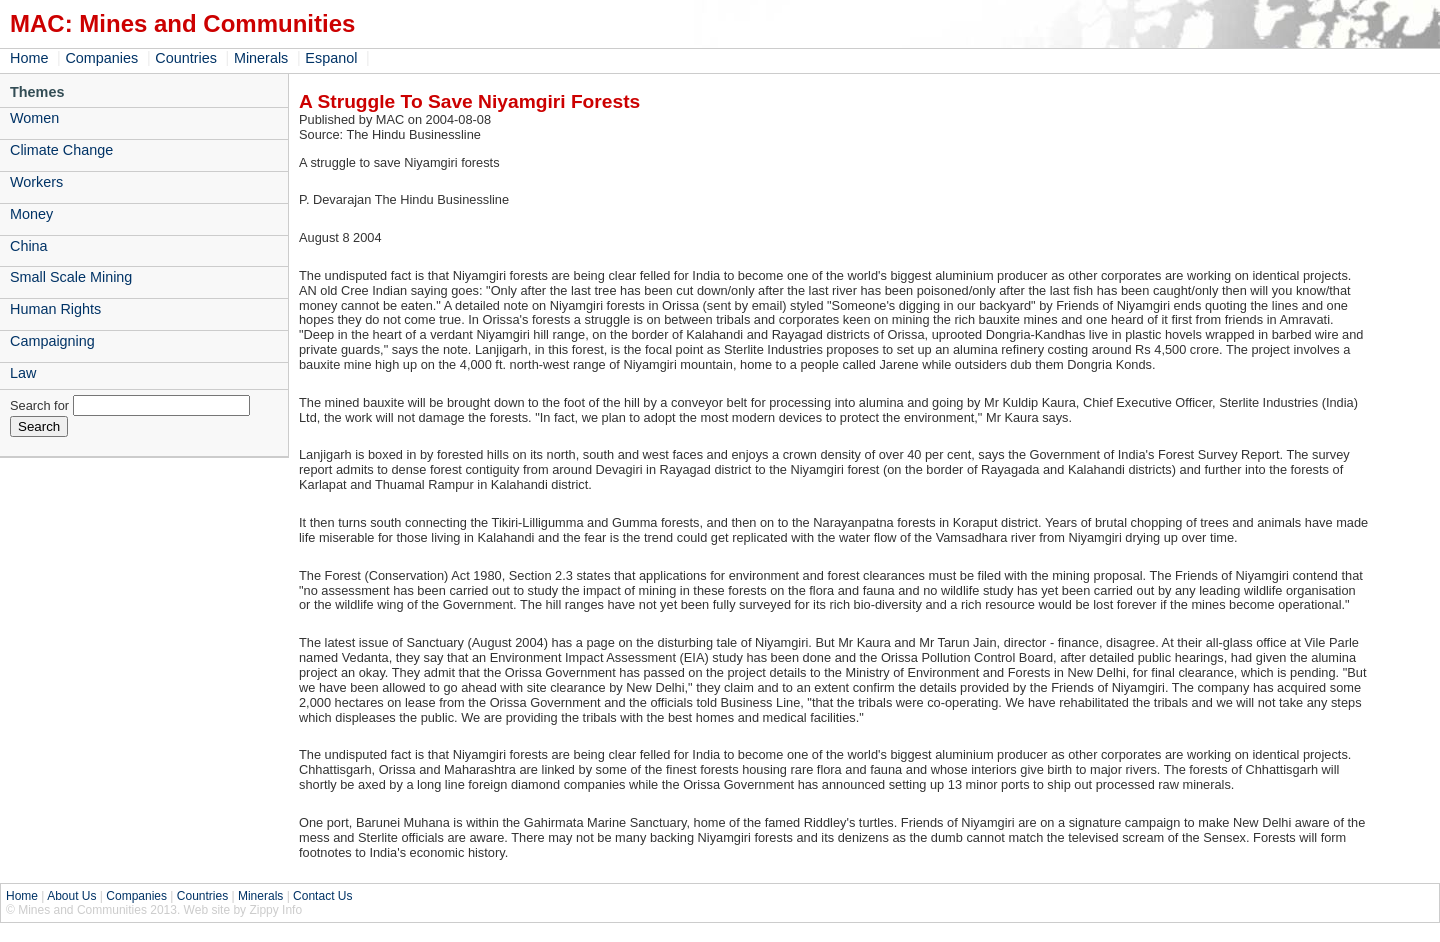 Image resolution: width=1440 pixels, height=942 pixels. Describe the element at coordinates (71, 277) in the screenshot. I see `Small Scale Mining` at that location.